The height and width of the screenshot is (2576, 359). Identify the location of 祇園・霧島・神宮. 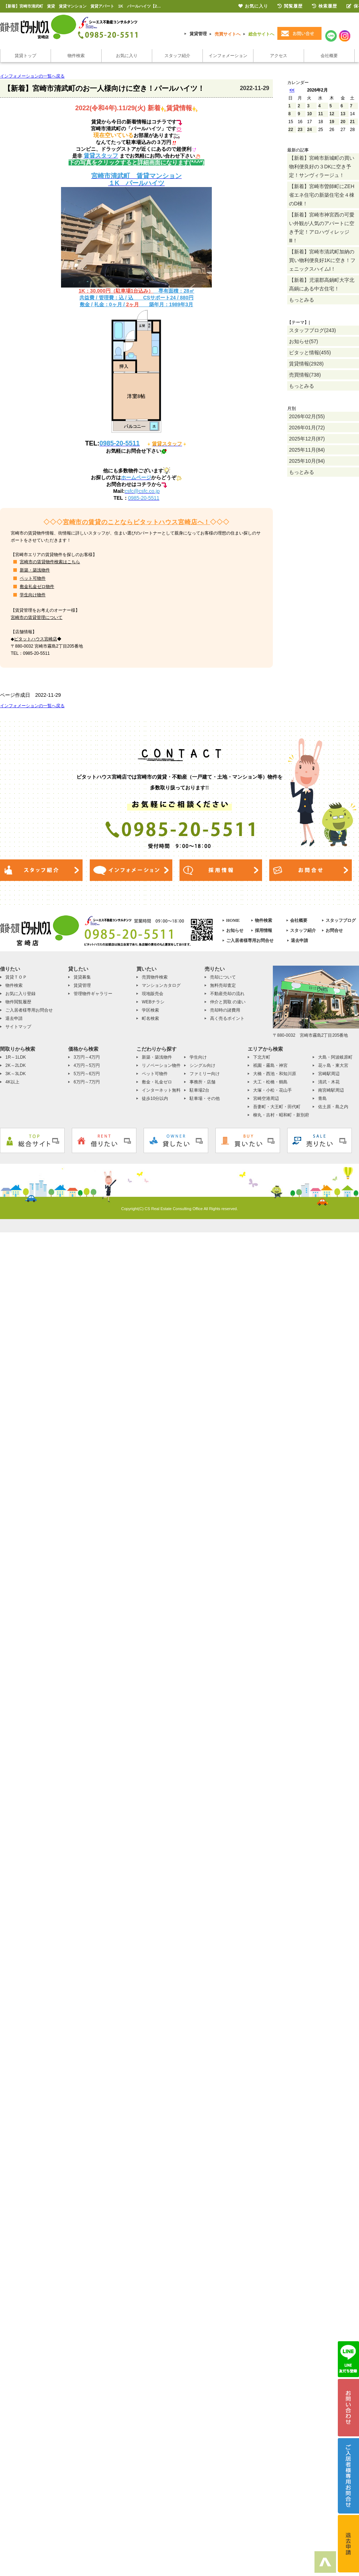
(270, 1065).